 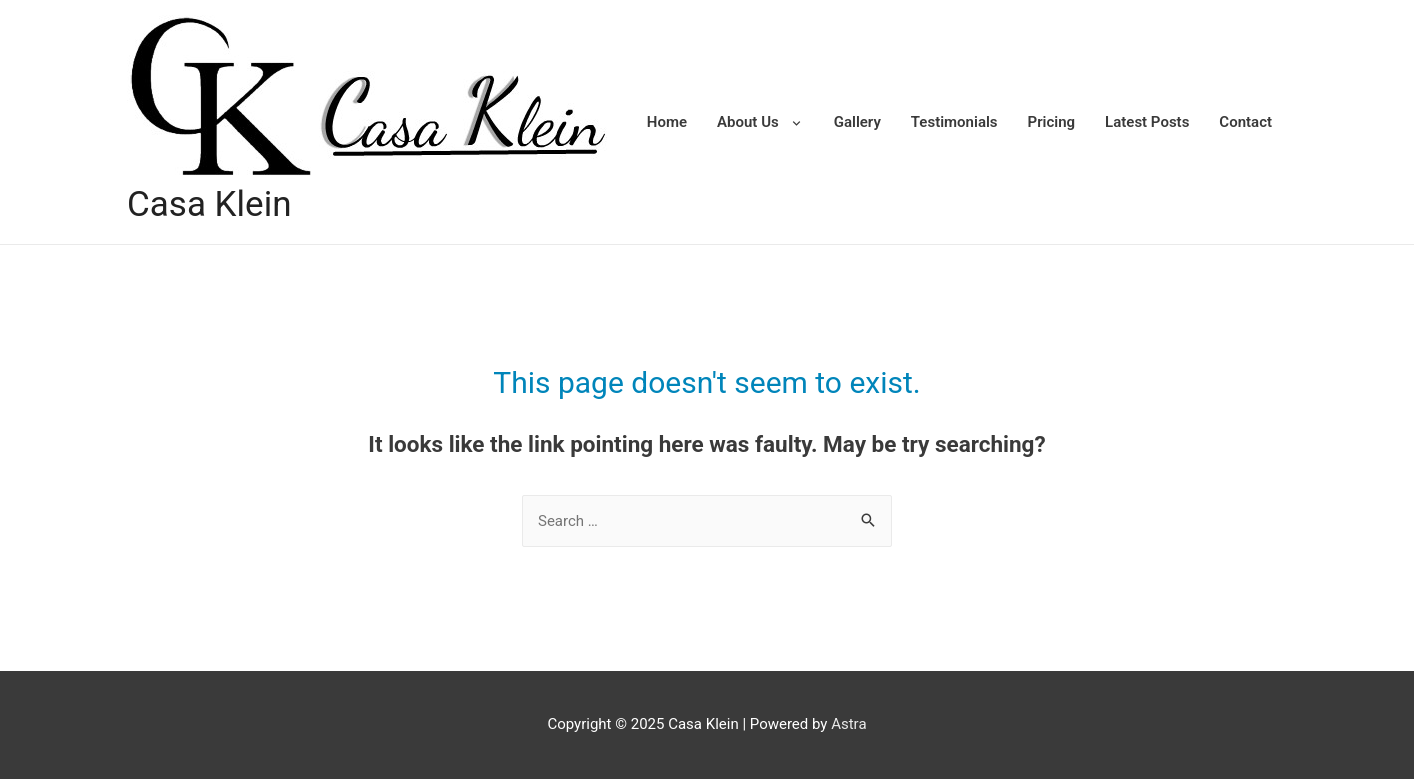 What do you see at coordinates (1147, 122) in the screenshot?
I see `Latest Posts` at bounding box center [1147, 122].